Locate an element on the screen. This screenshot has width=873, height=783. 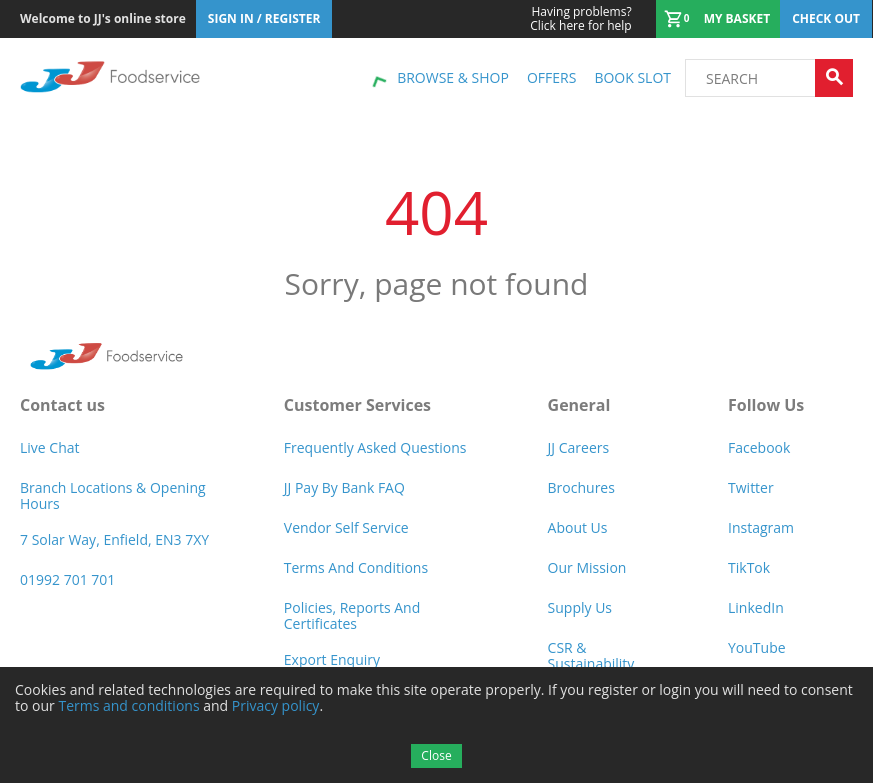
Terms and conditions is located at coordinates (128, 705).